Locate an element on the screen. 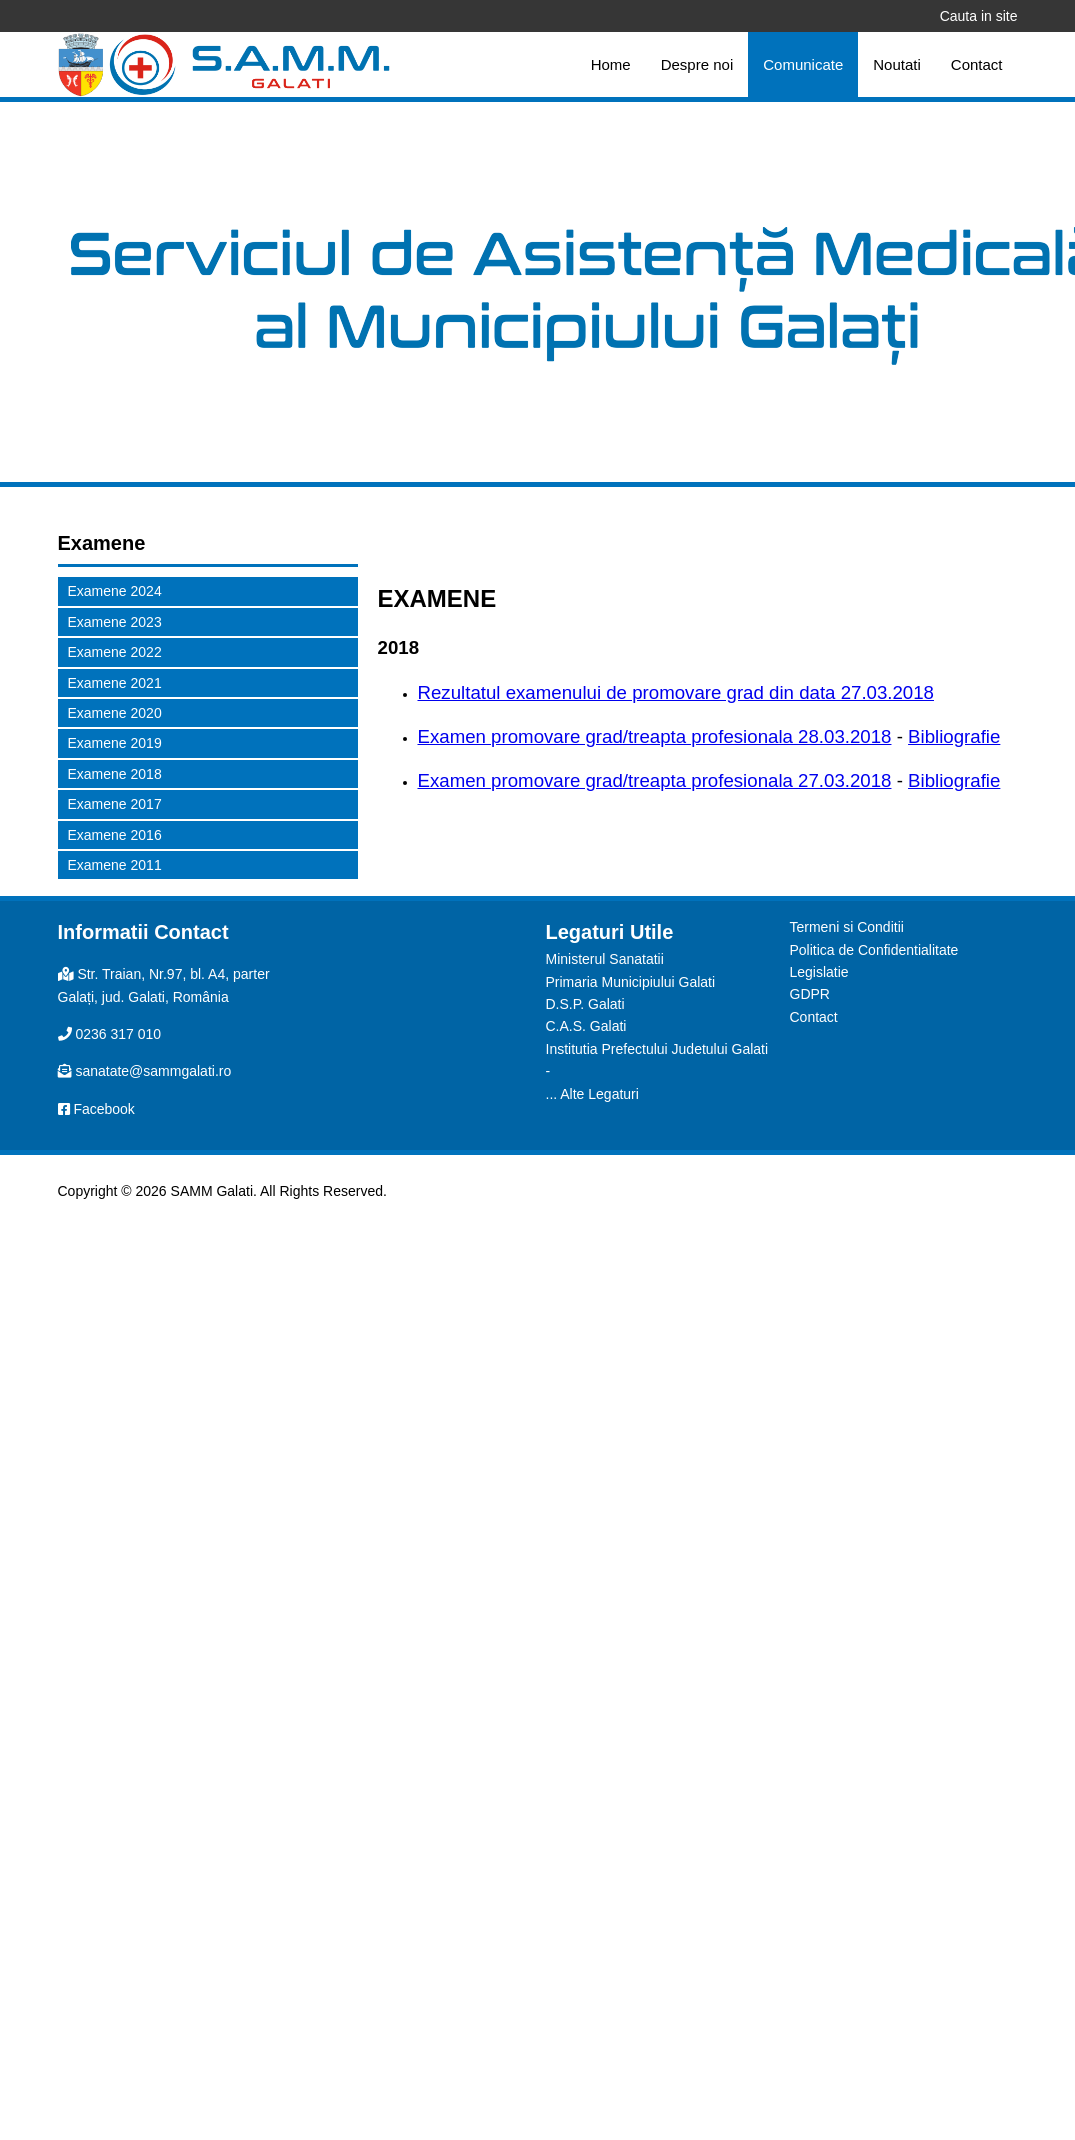  Termeni si Conditii is located at coordinates (847, 927).